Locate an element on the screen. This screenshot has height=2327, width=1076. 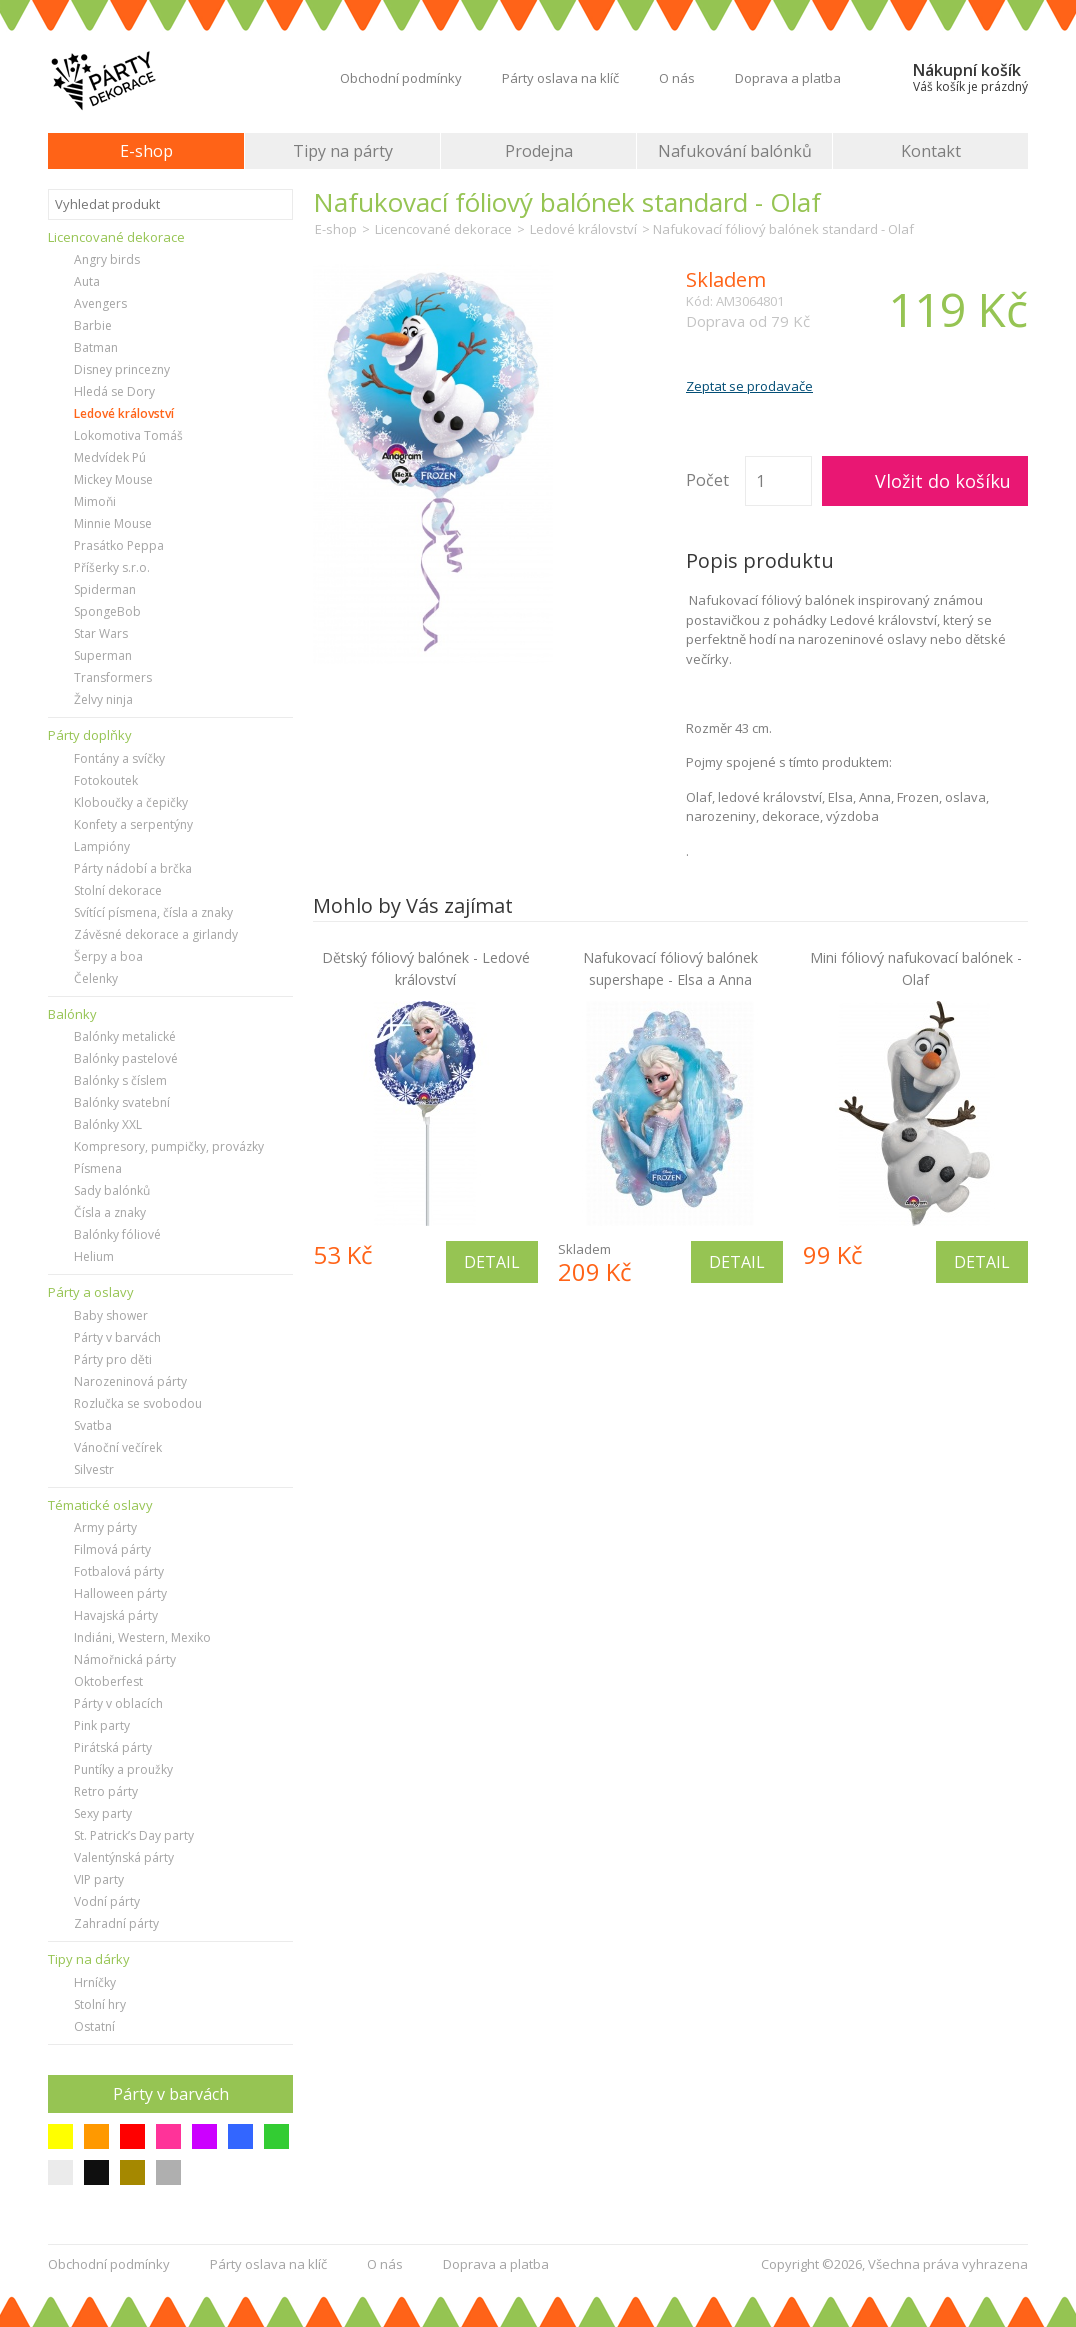
Fontány a svíčky is located at coordinates (119, 758).